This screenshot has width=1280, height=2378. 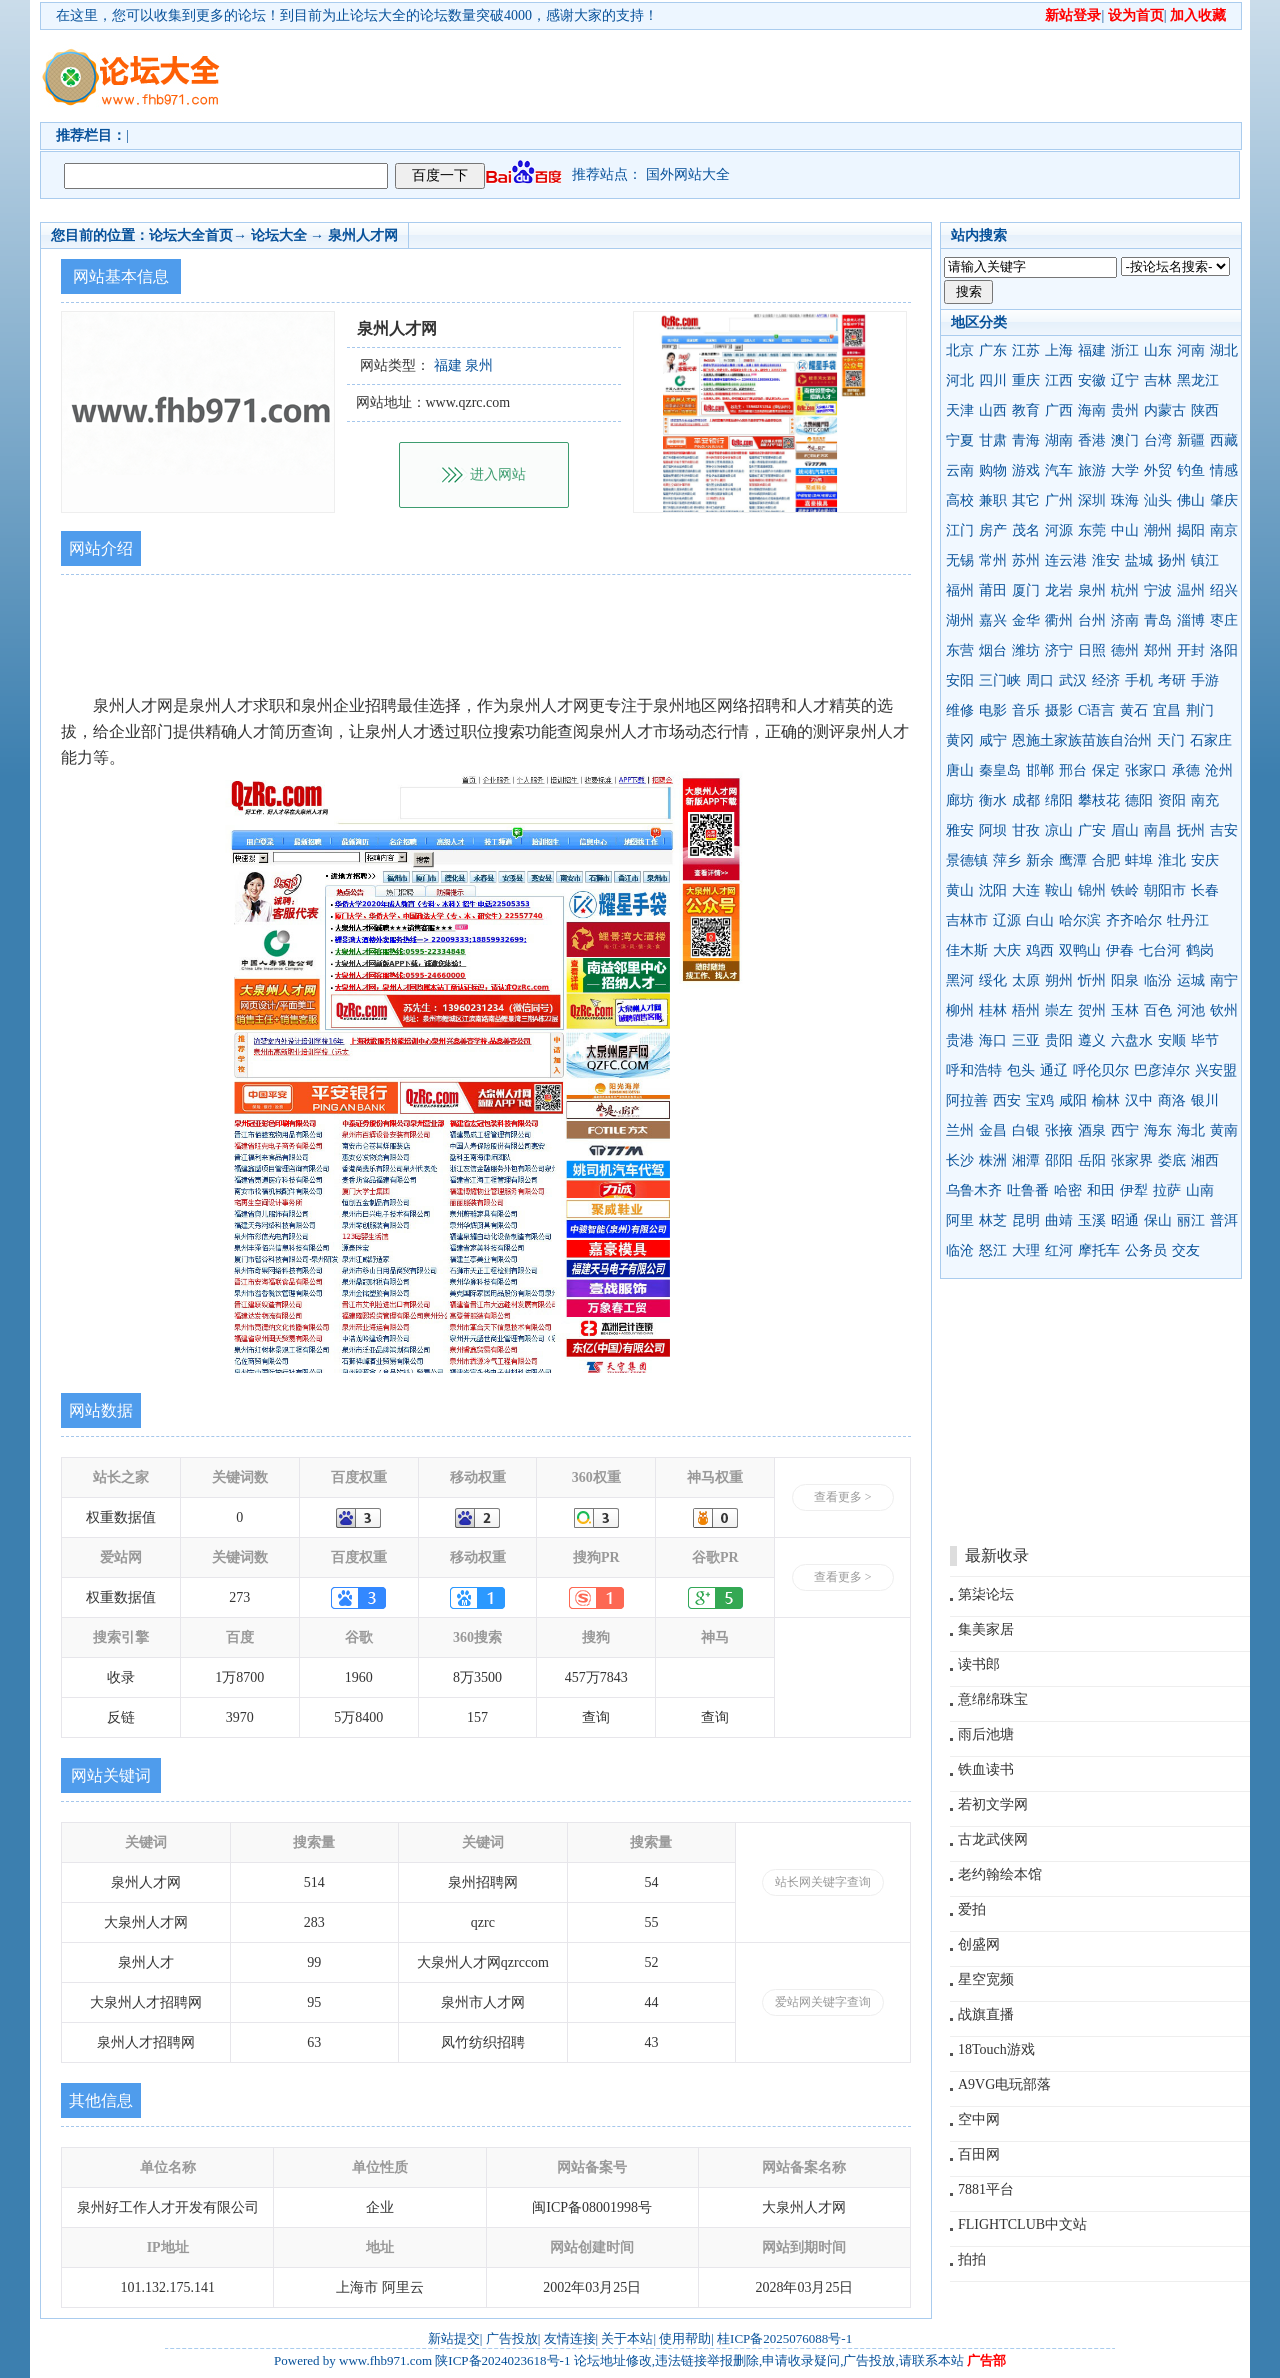 I want to click on 东营, so click(x=960, y=650).